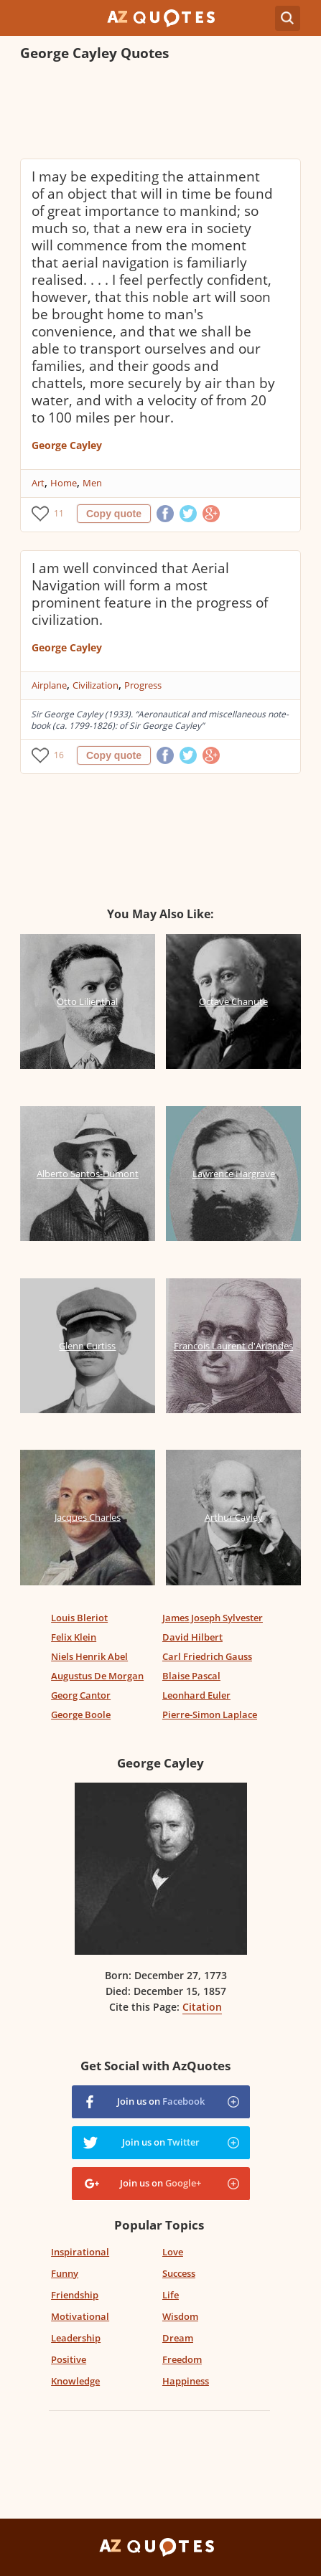  What do you see at coordinates (202, 2007) in the screenshot?
I see `Citation` at bounding box center [202, 2007].